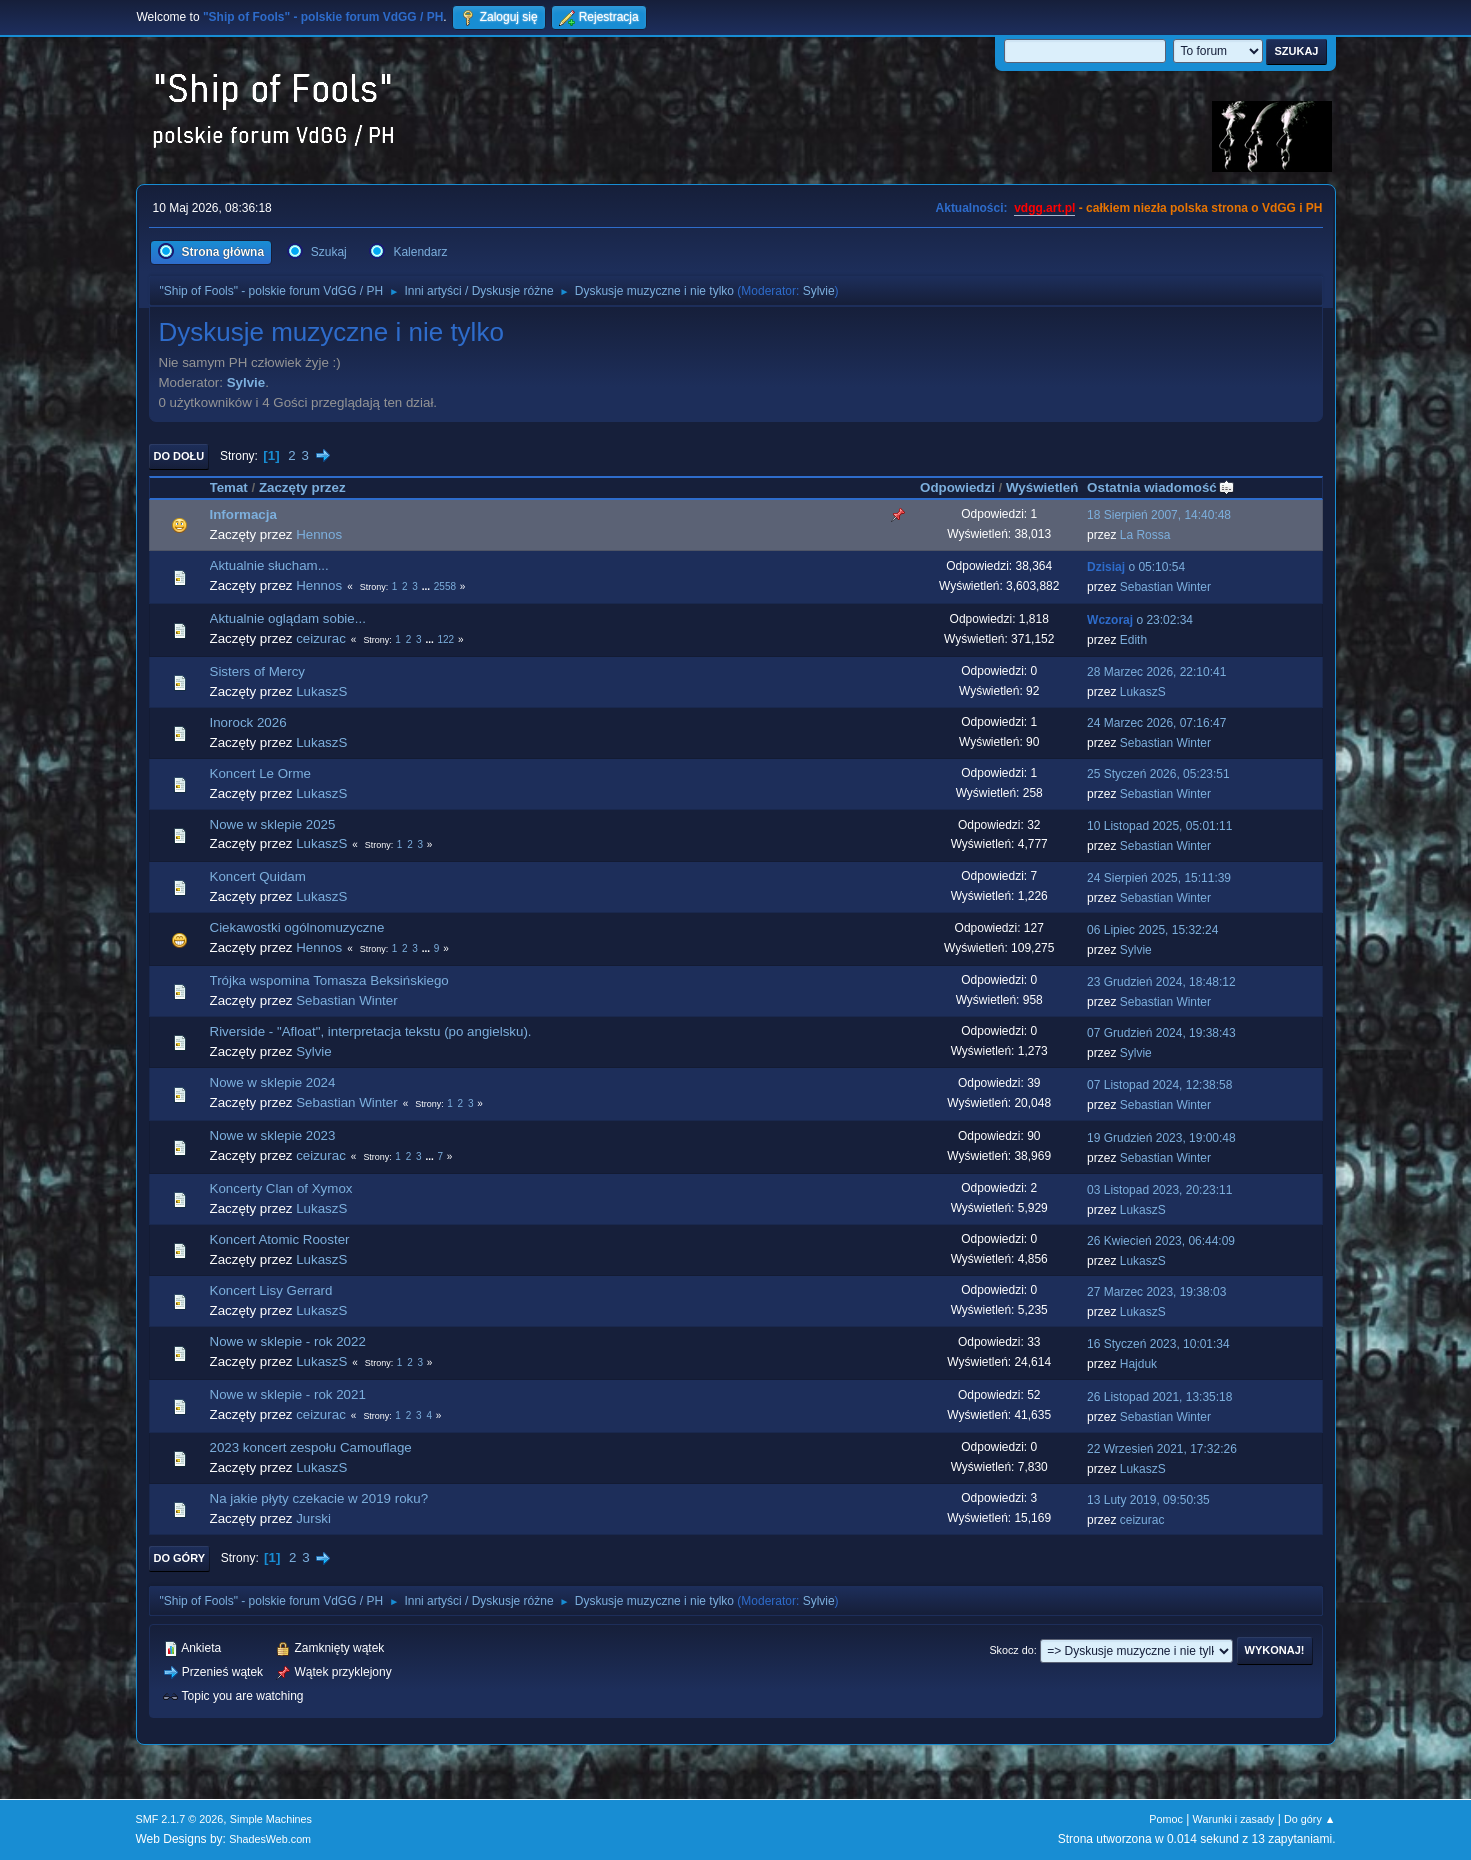 The image size is (1471, 1860). What do you see at coordinates (319, 1498) in the screenshot?
I see `Na jakie płyty czekacie w 2019 roku?` at bounding box center [319, 1498].